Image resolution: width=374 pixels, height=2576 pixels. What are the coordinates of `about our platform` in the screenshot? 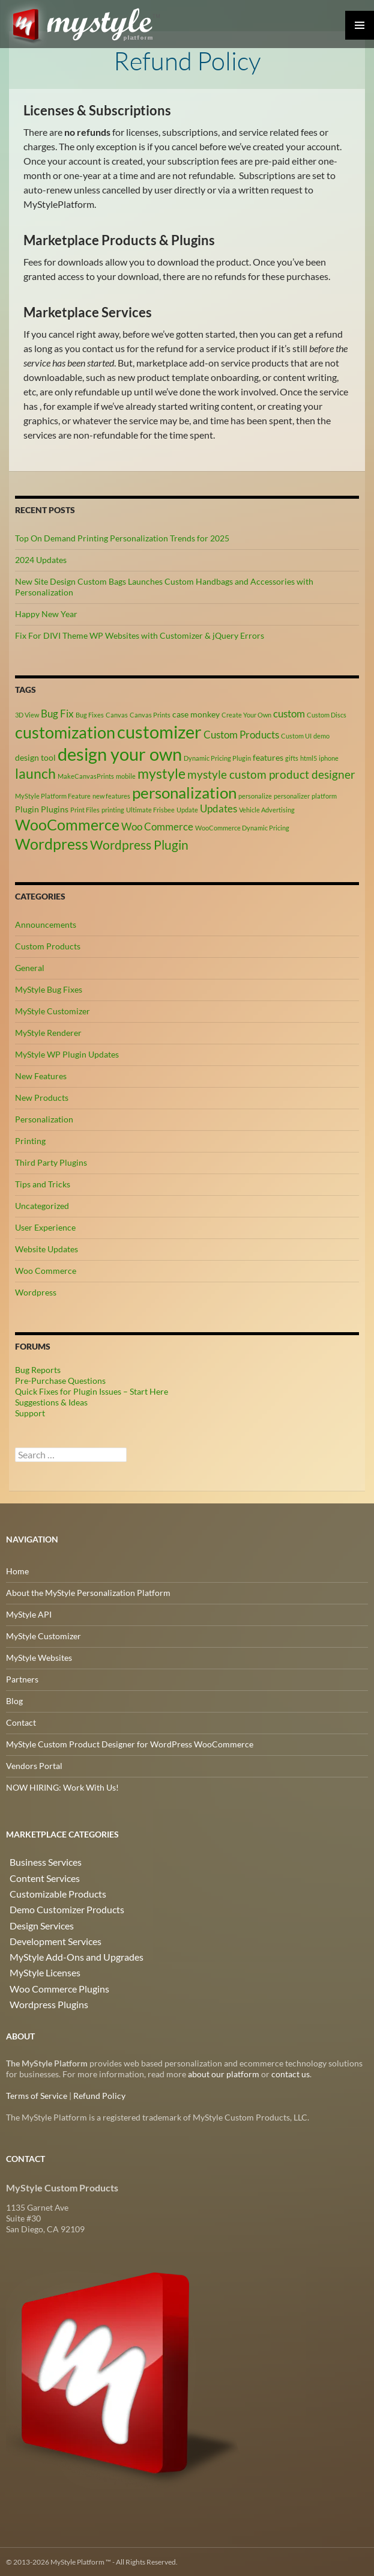 It's located at (223, 2073).